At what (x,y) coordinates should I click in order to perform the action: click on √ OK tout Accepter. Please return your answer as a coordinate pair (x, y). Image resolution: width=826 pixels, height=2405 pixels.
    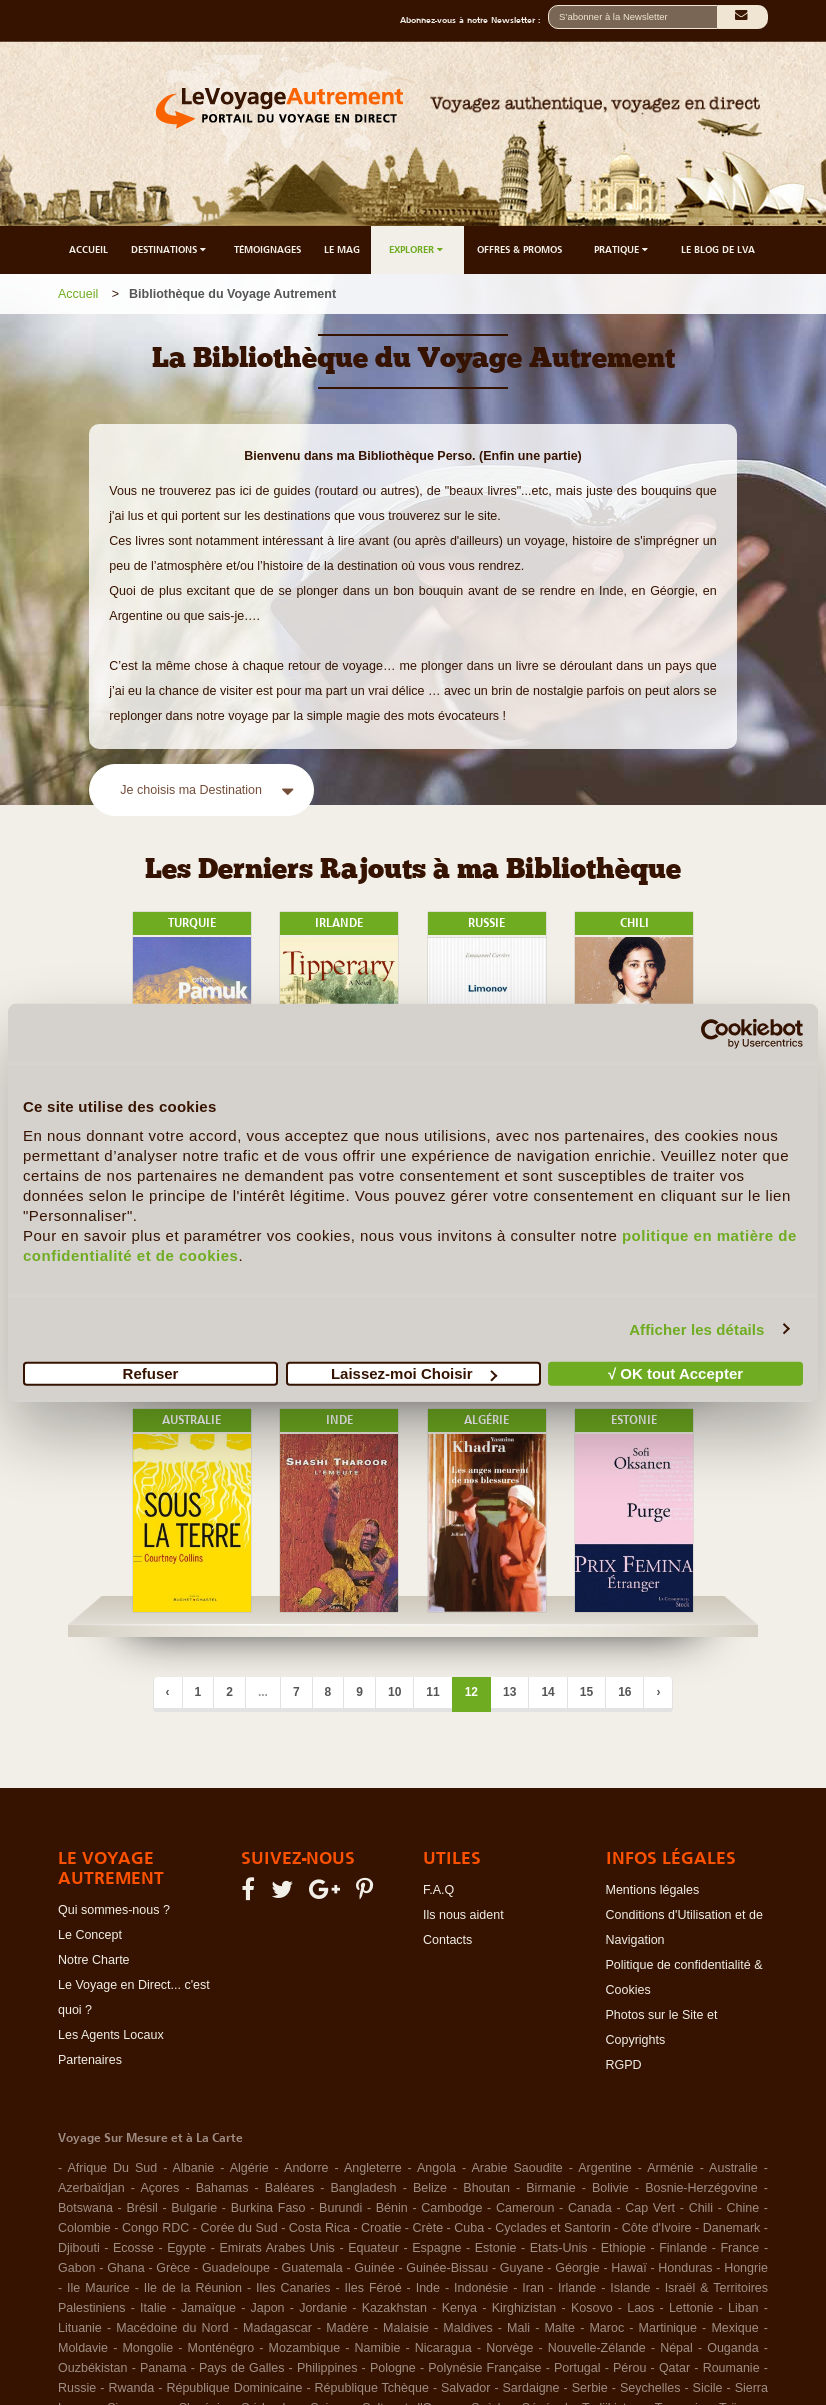
    Looking at the image, I should click on (675, 1373).